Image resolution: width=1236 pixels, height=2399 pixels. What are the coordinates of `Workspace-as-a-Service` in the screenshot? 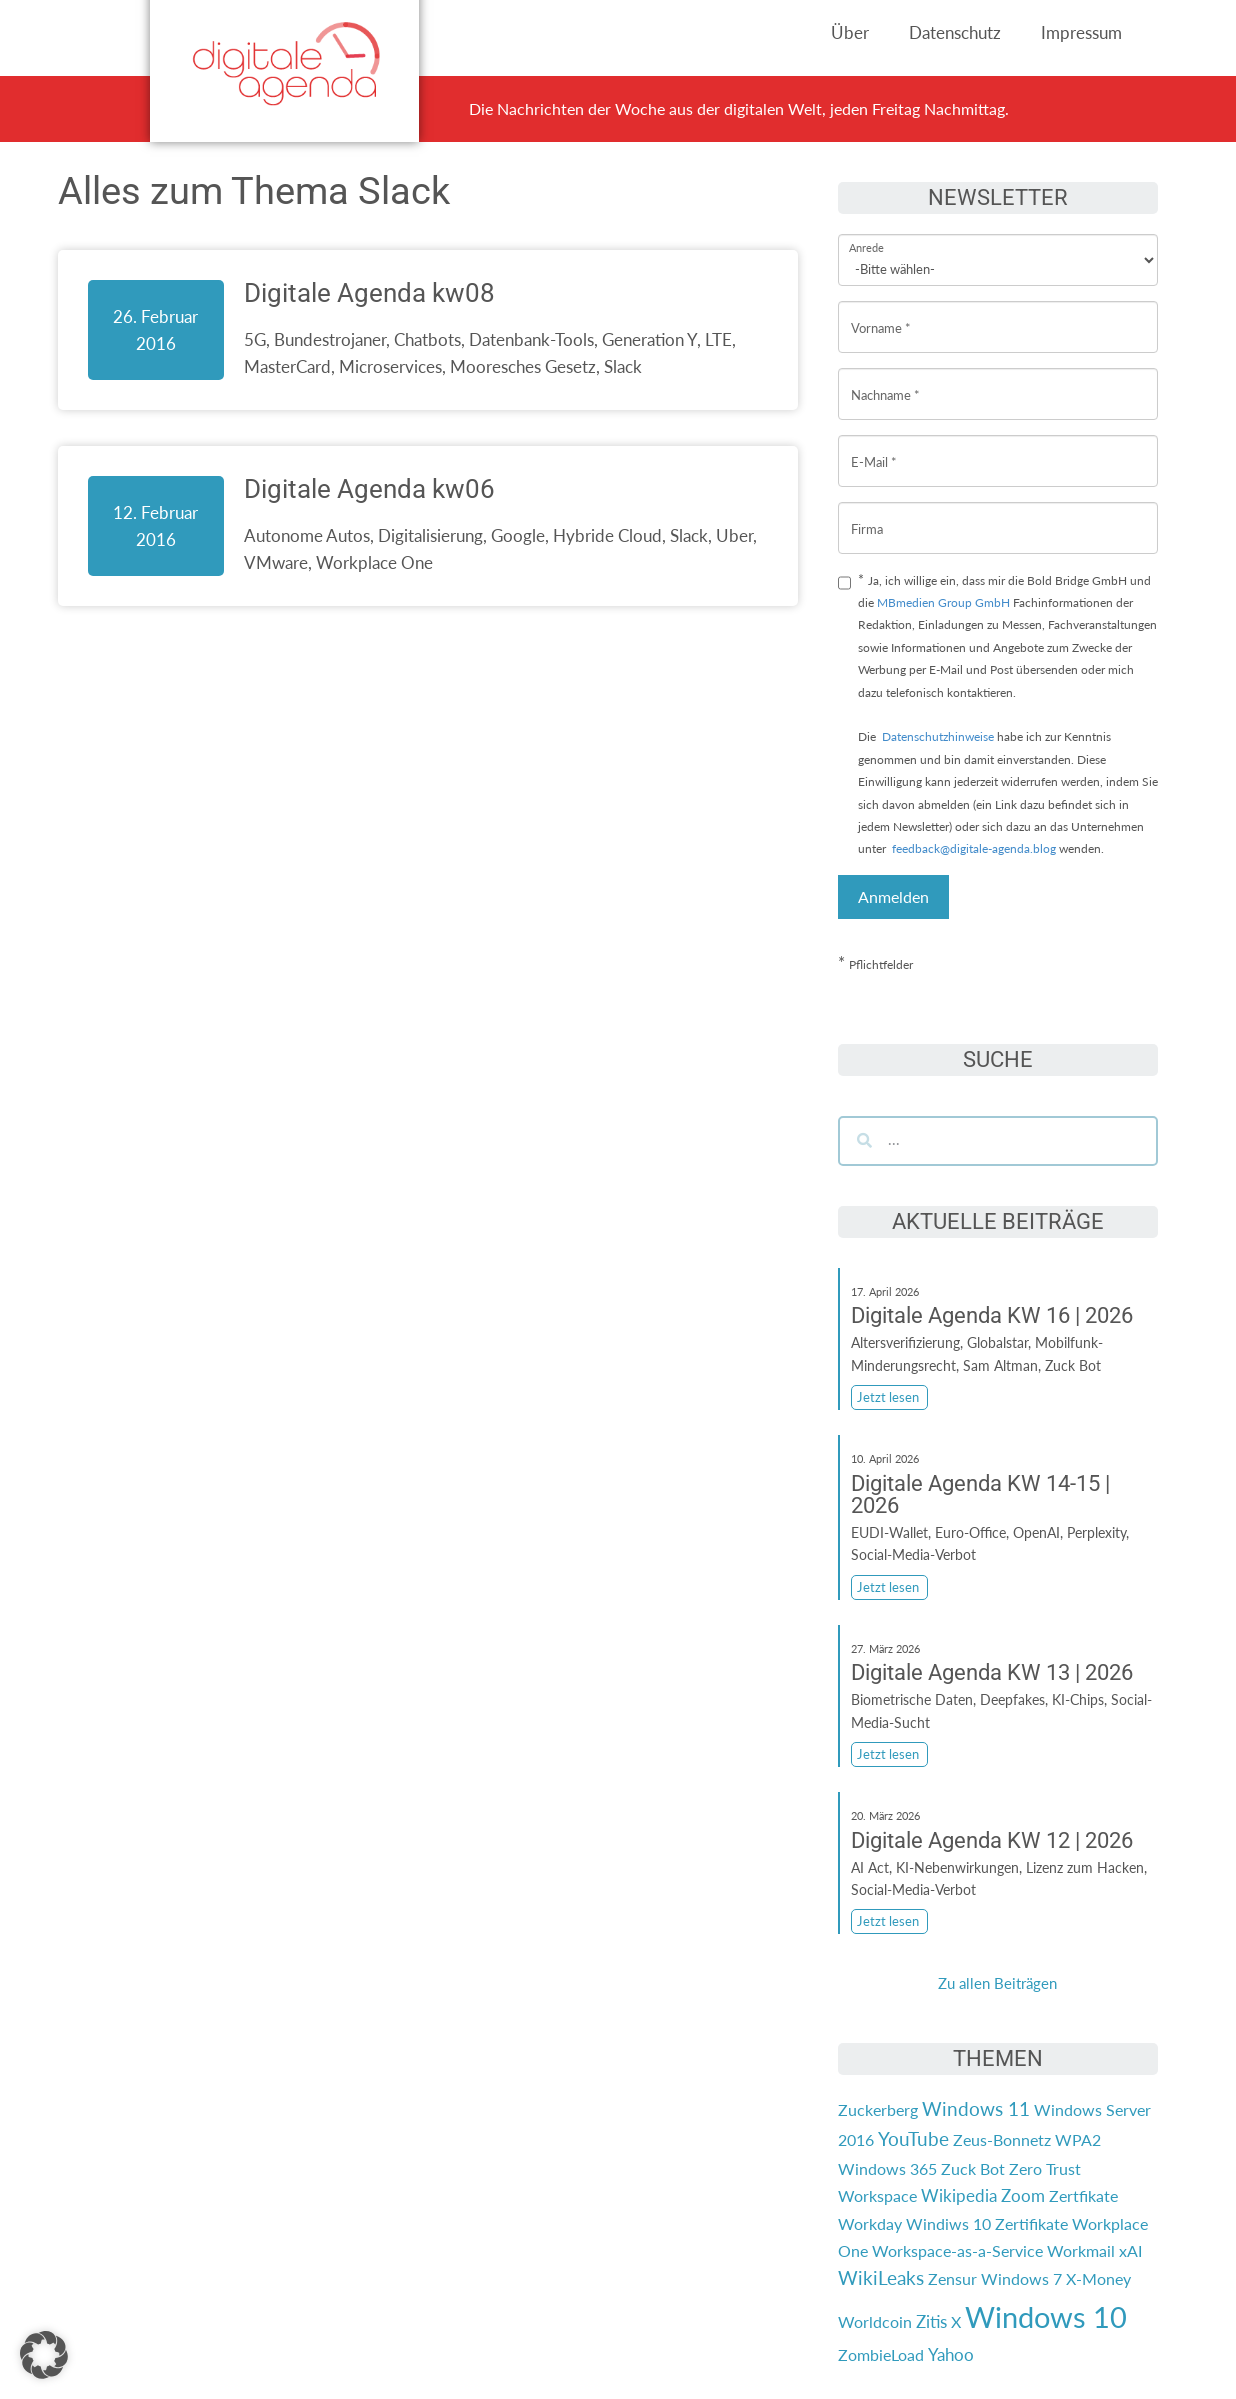 It's located at (957, 2250).